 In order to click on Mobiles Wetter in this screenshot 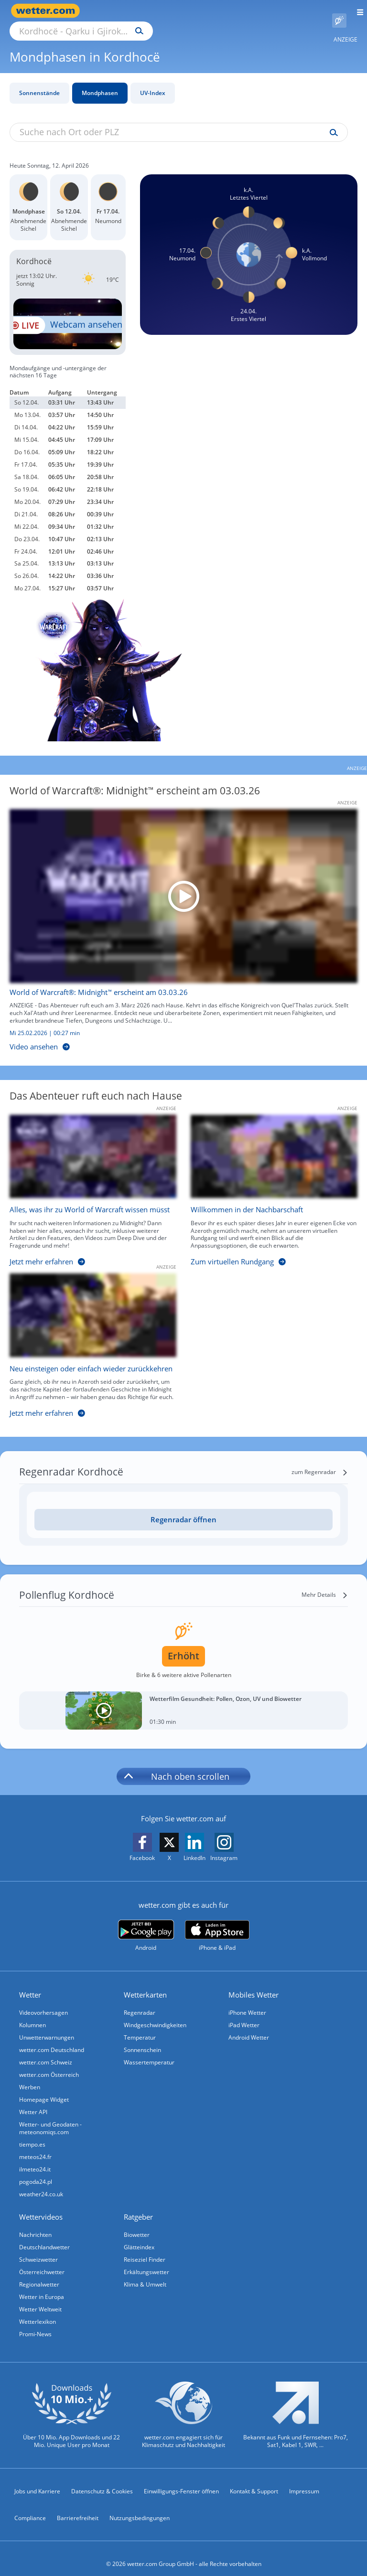, I will do `click(253, 1983)`.